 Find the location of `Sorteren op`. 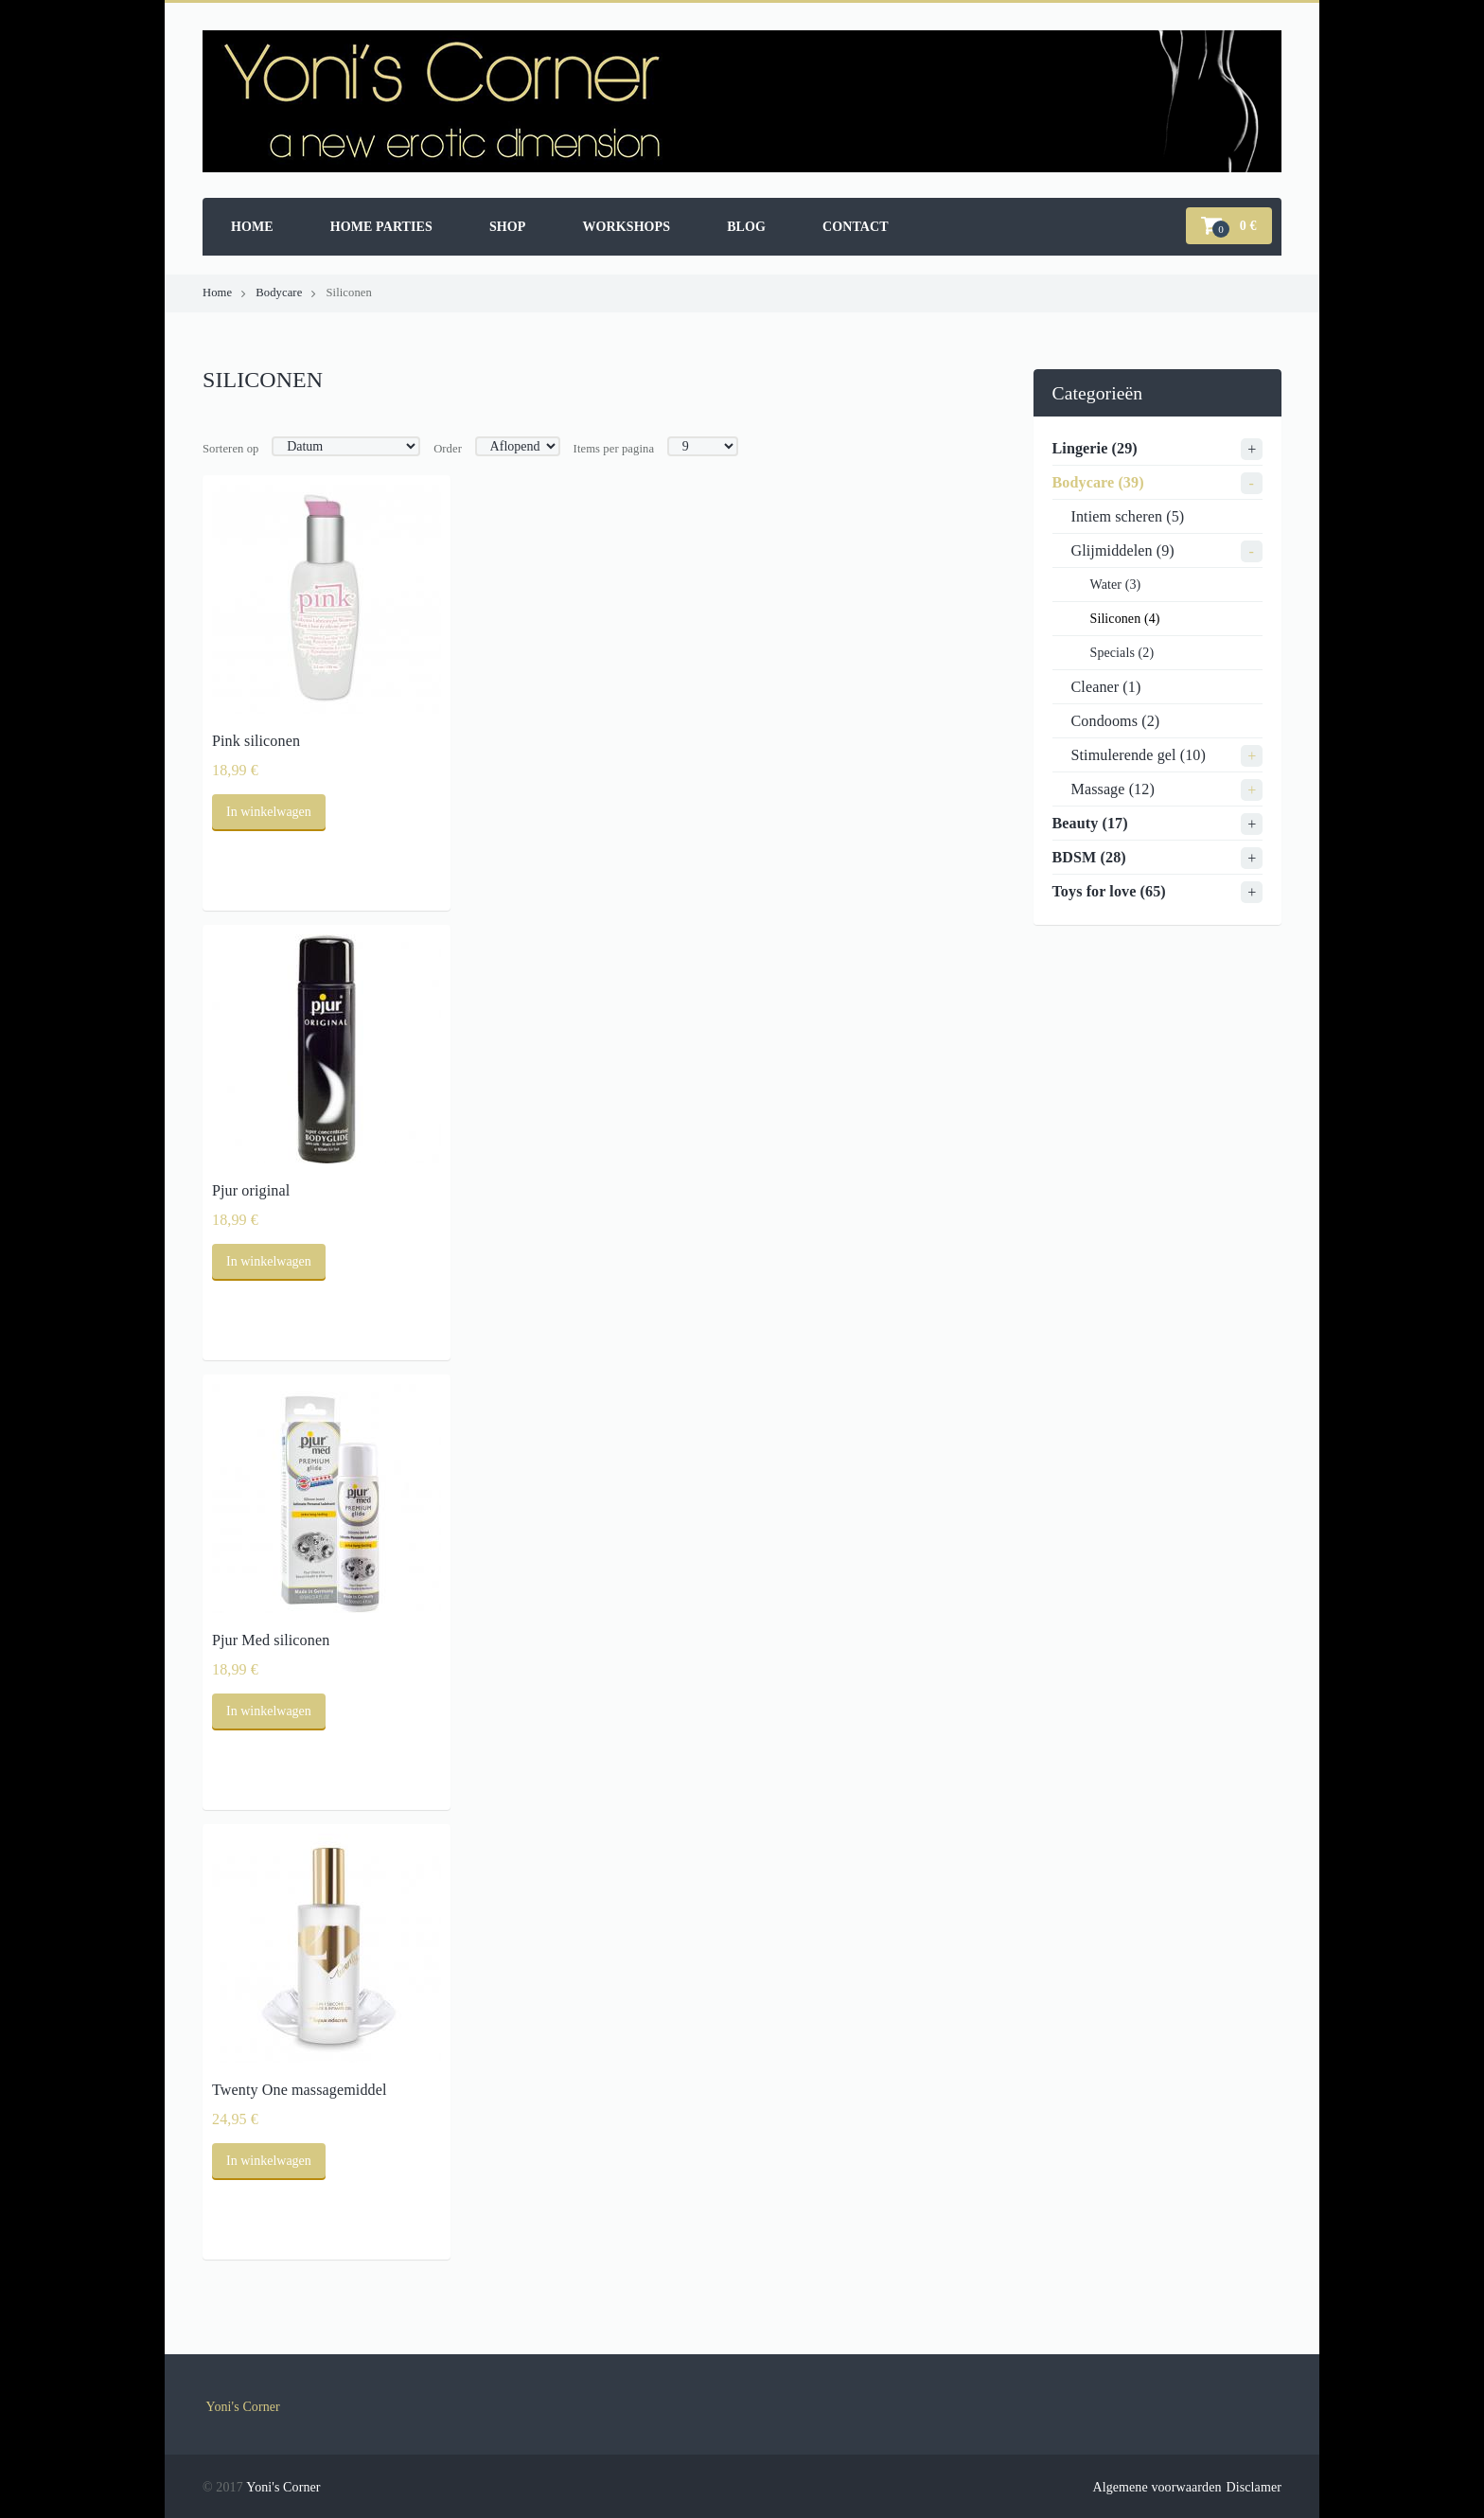

Sorteren op is located at coordinates (231, 448).